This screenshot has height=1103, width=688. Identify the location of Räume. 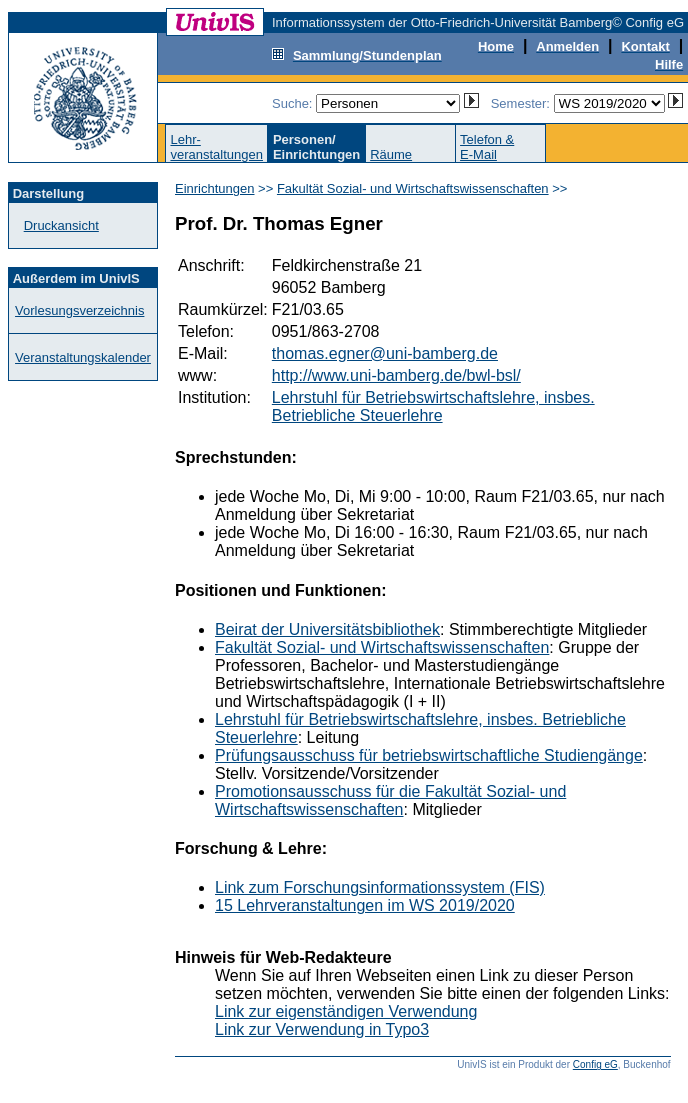
(391, 154).